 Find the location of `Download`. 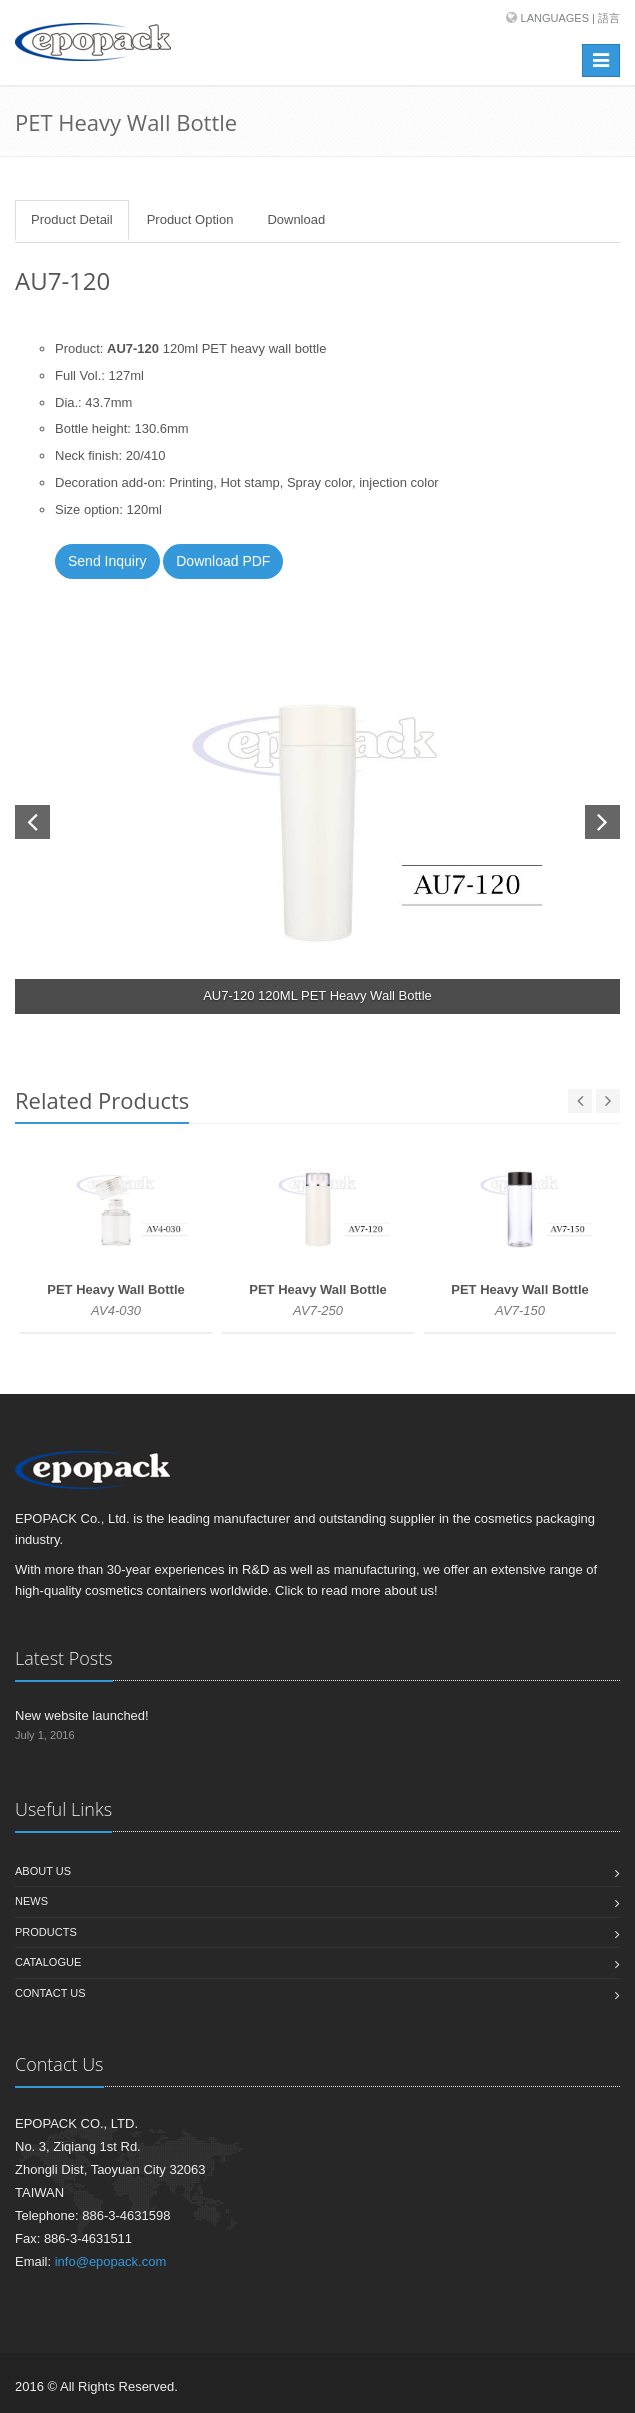

Download is located at coordinates (296, 219).